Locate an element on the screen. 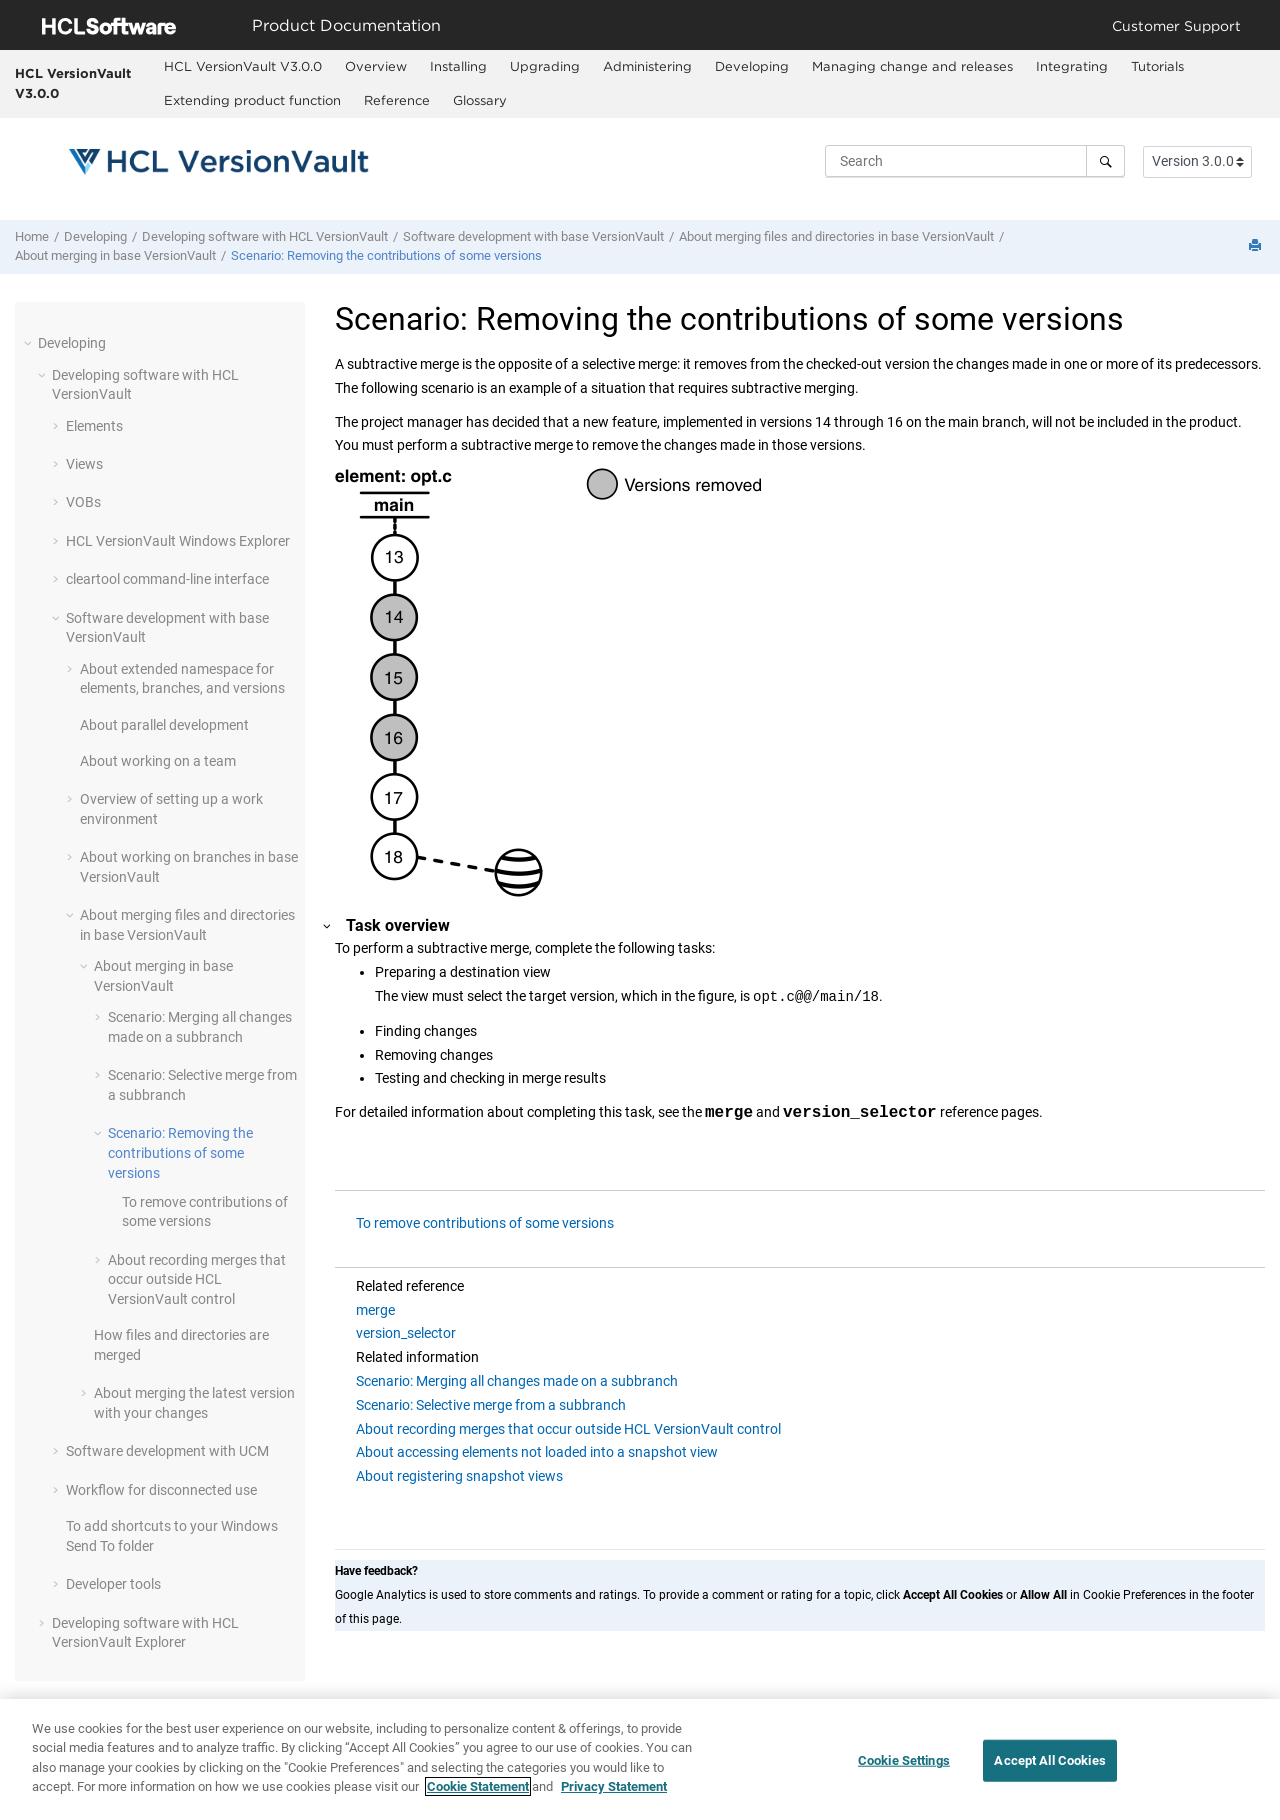 This screenshot has width=1280, height=1820. About merging in base is located at coordinates (115, 255).